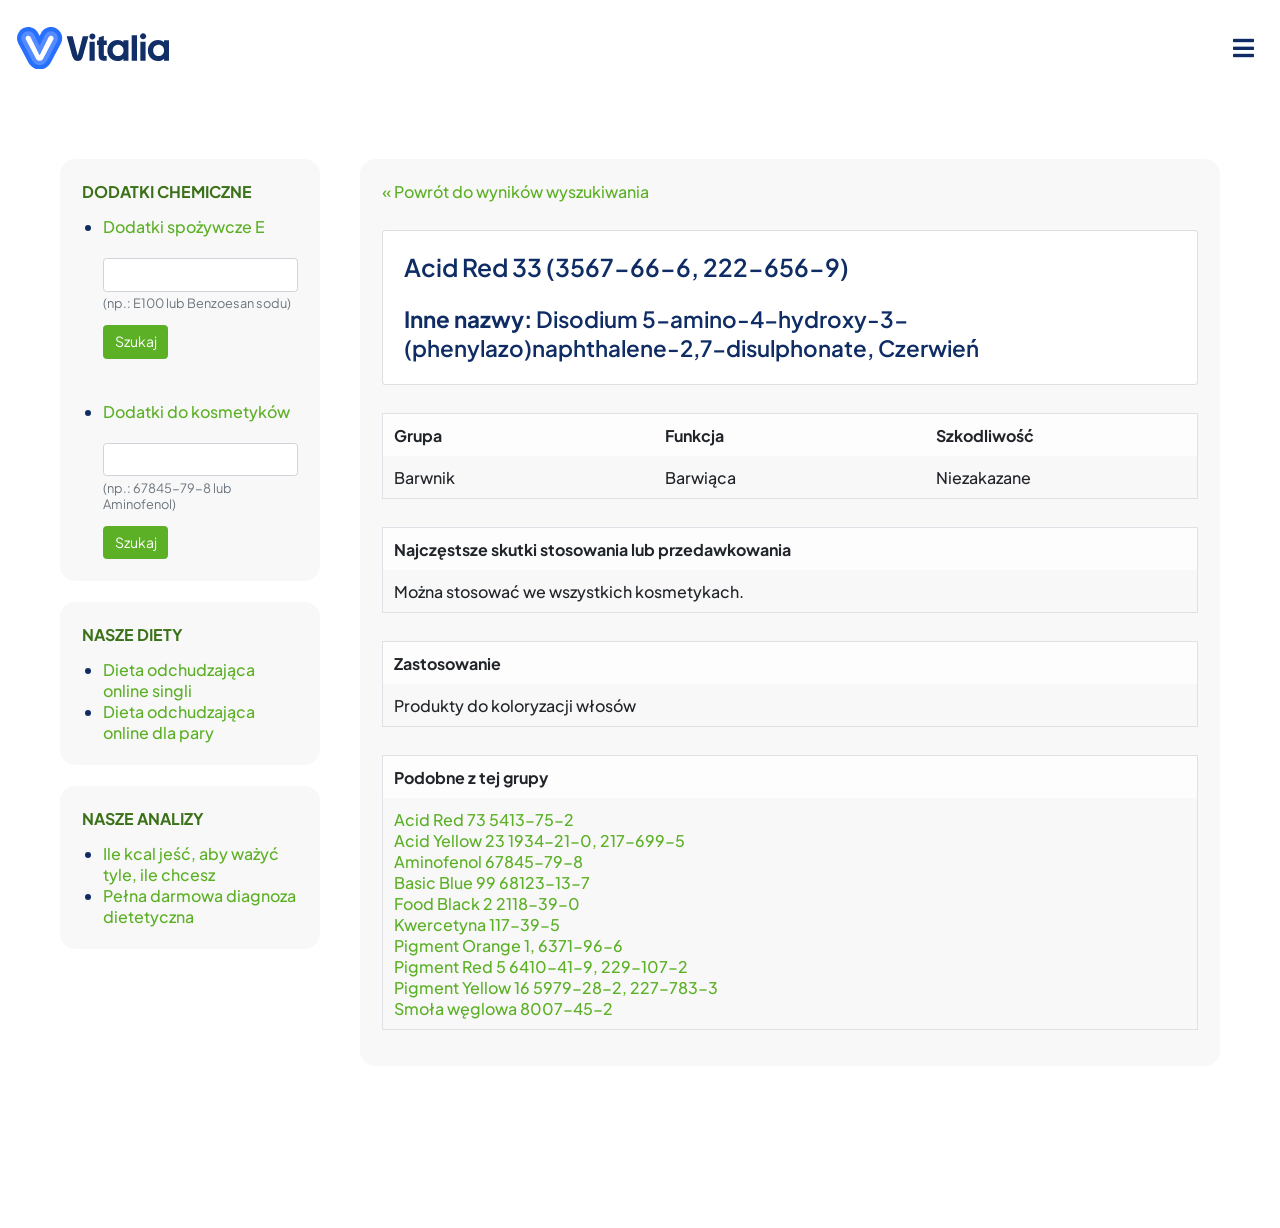 This screenshot has width=1280, height=1228. What do you see at coordinates (508, 945) in the screenshot?
I see `Pigment Orange 1, 6371-96-6` at bounding box center [508, 945].